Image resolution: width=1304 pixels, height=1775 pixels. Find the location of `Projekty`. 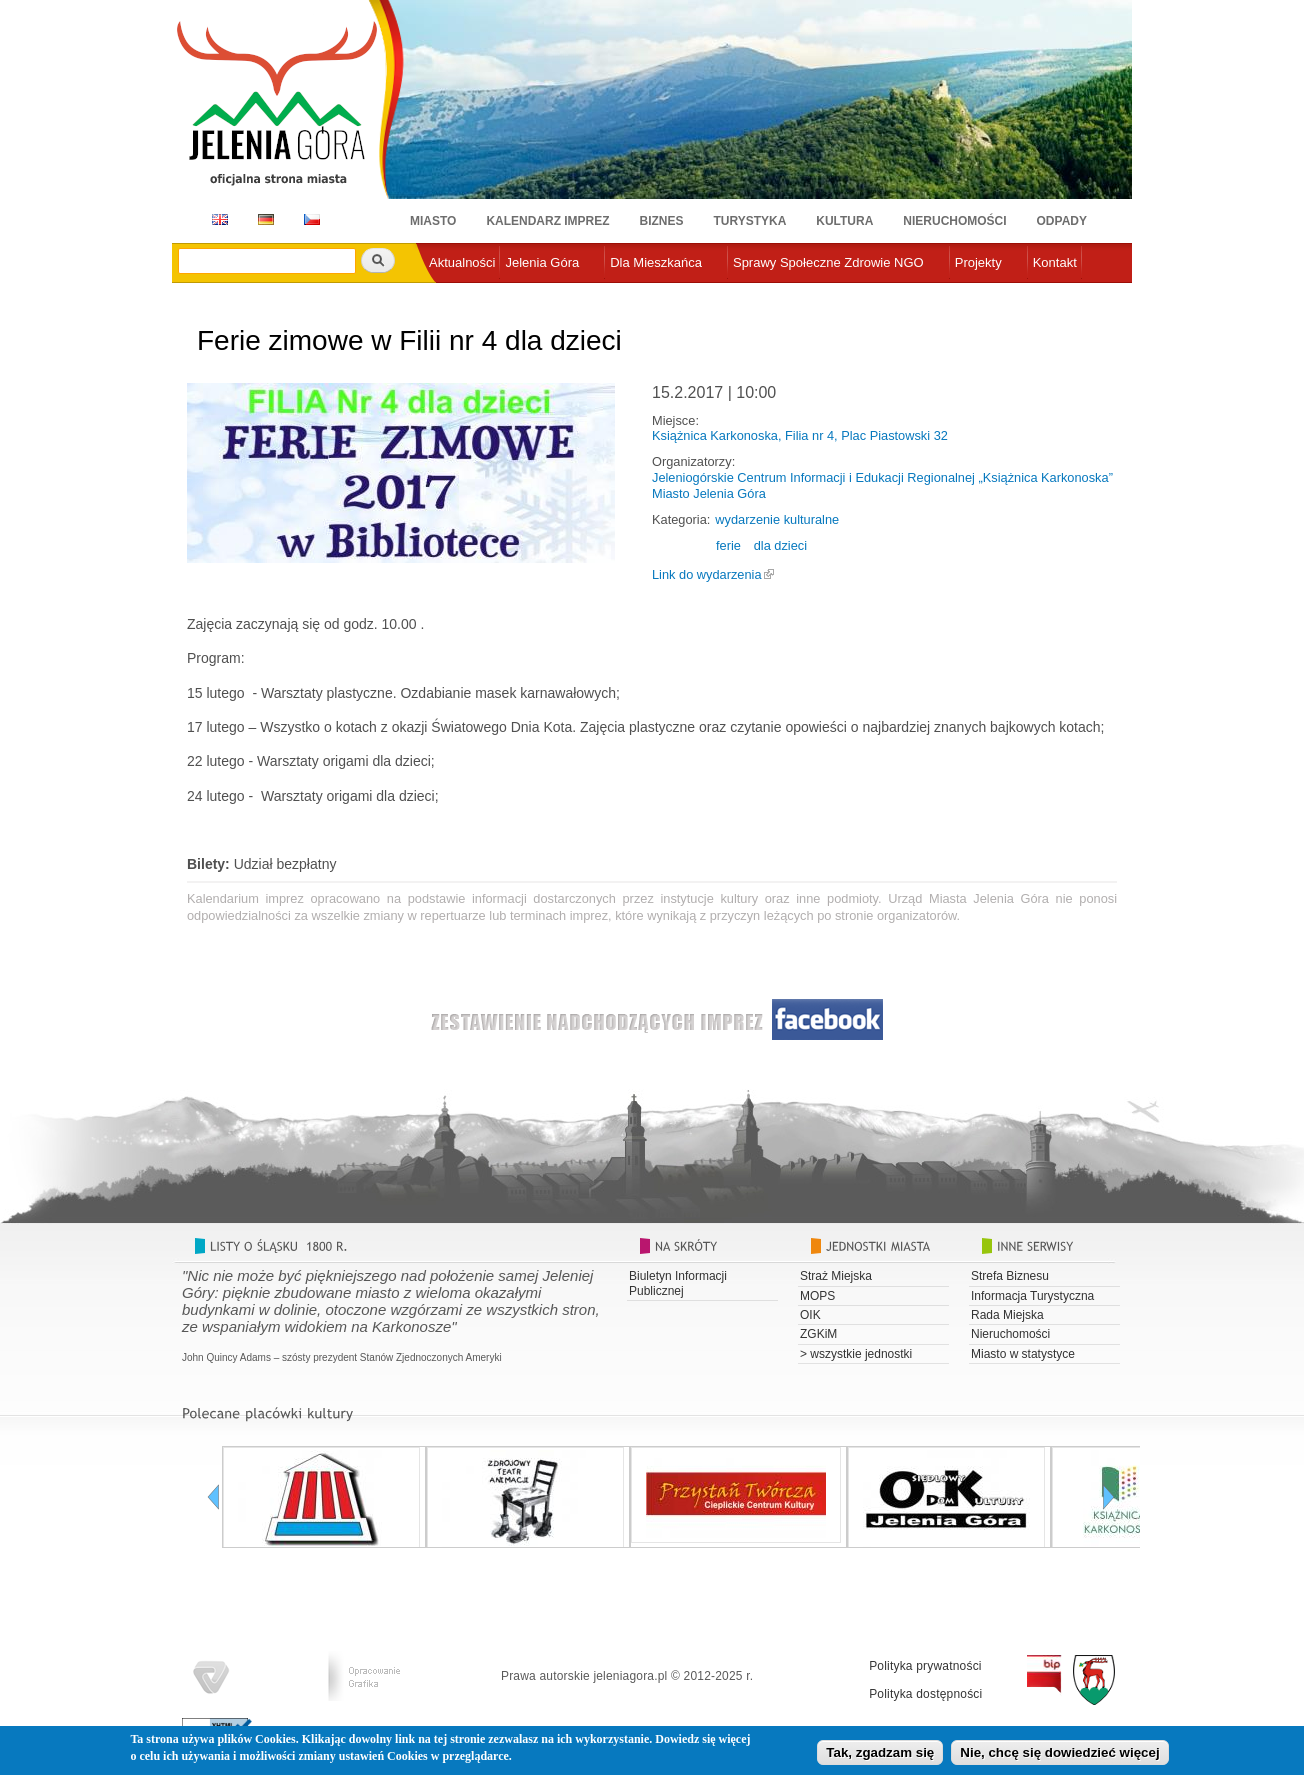

Projekty is located at coordinates (978, 262).